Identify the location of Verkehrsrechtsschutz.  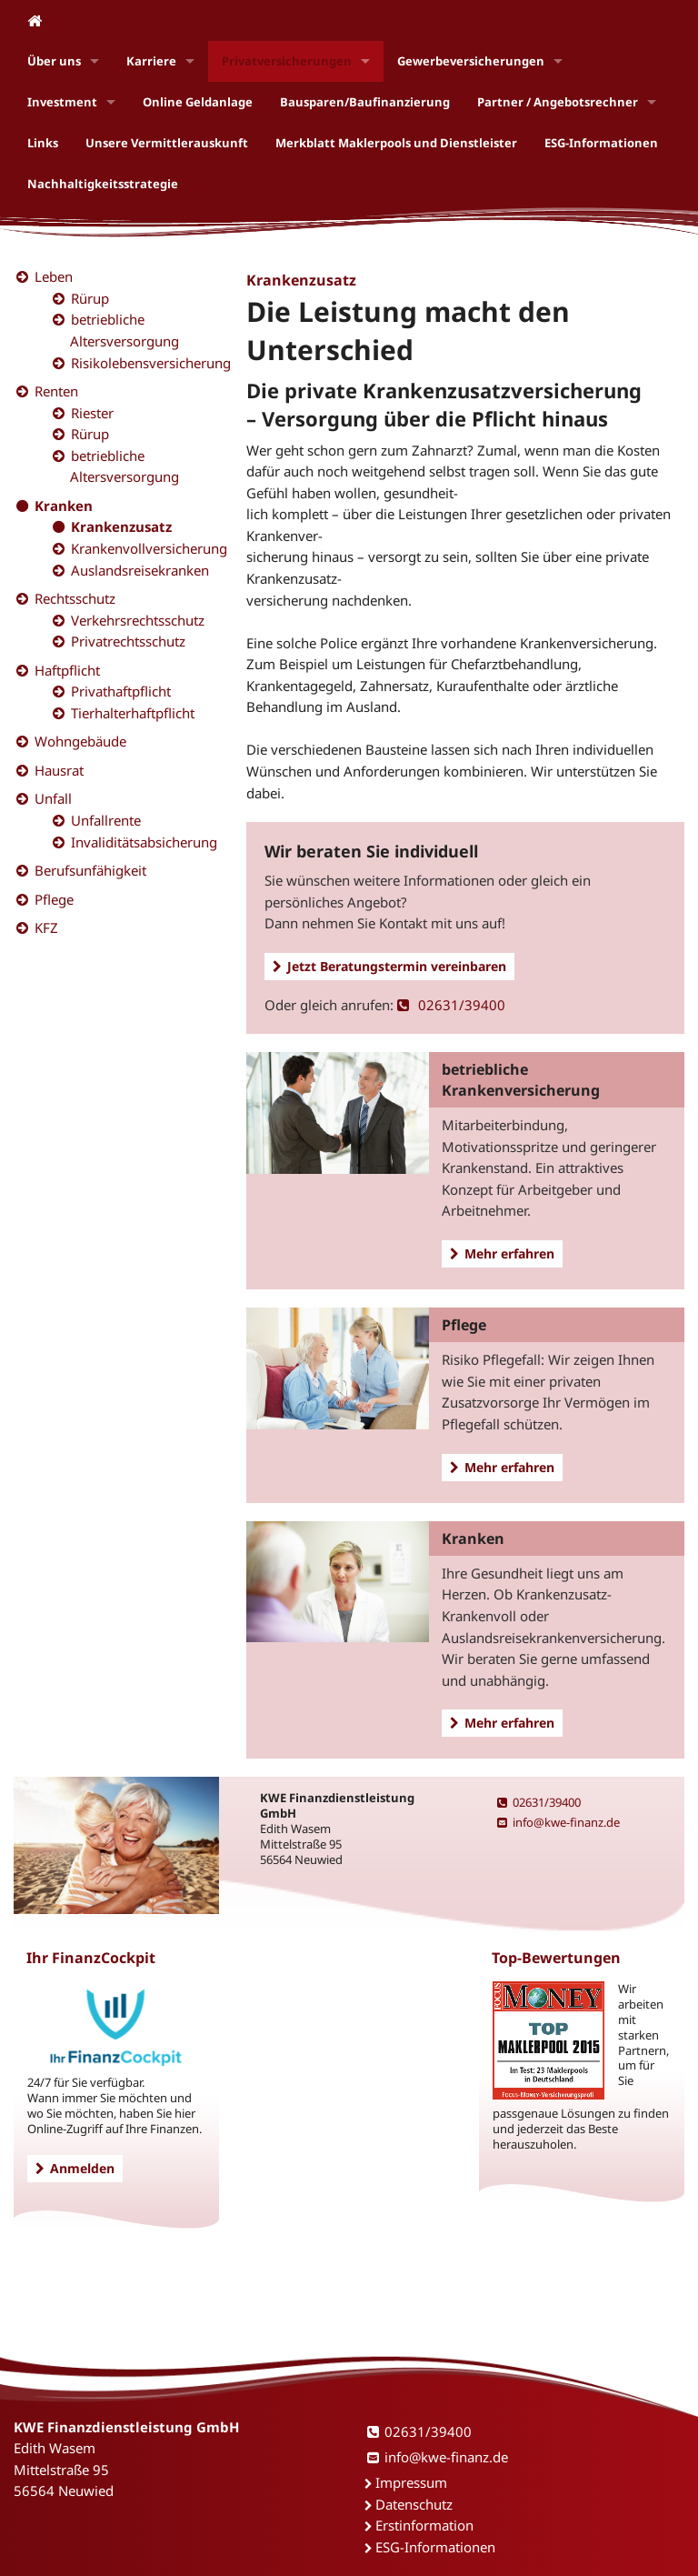
(137, 620).